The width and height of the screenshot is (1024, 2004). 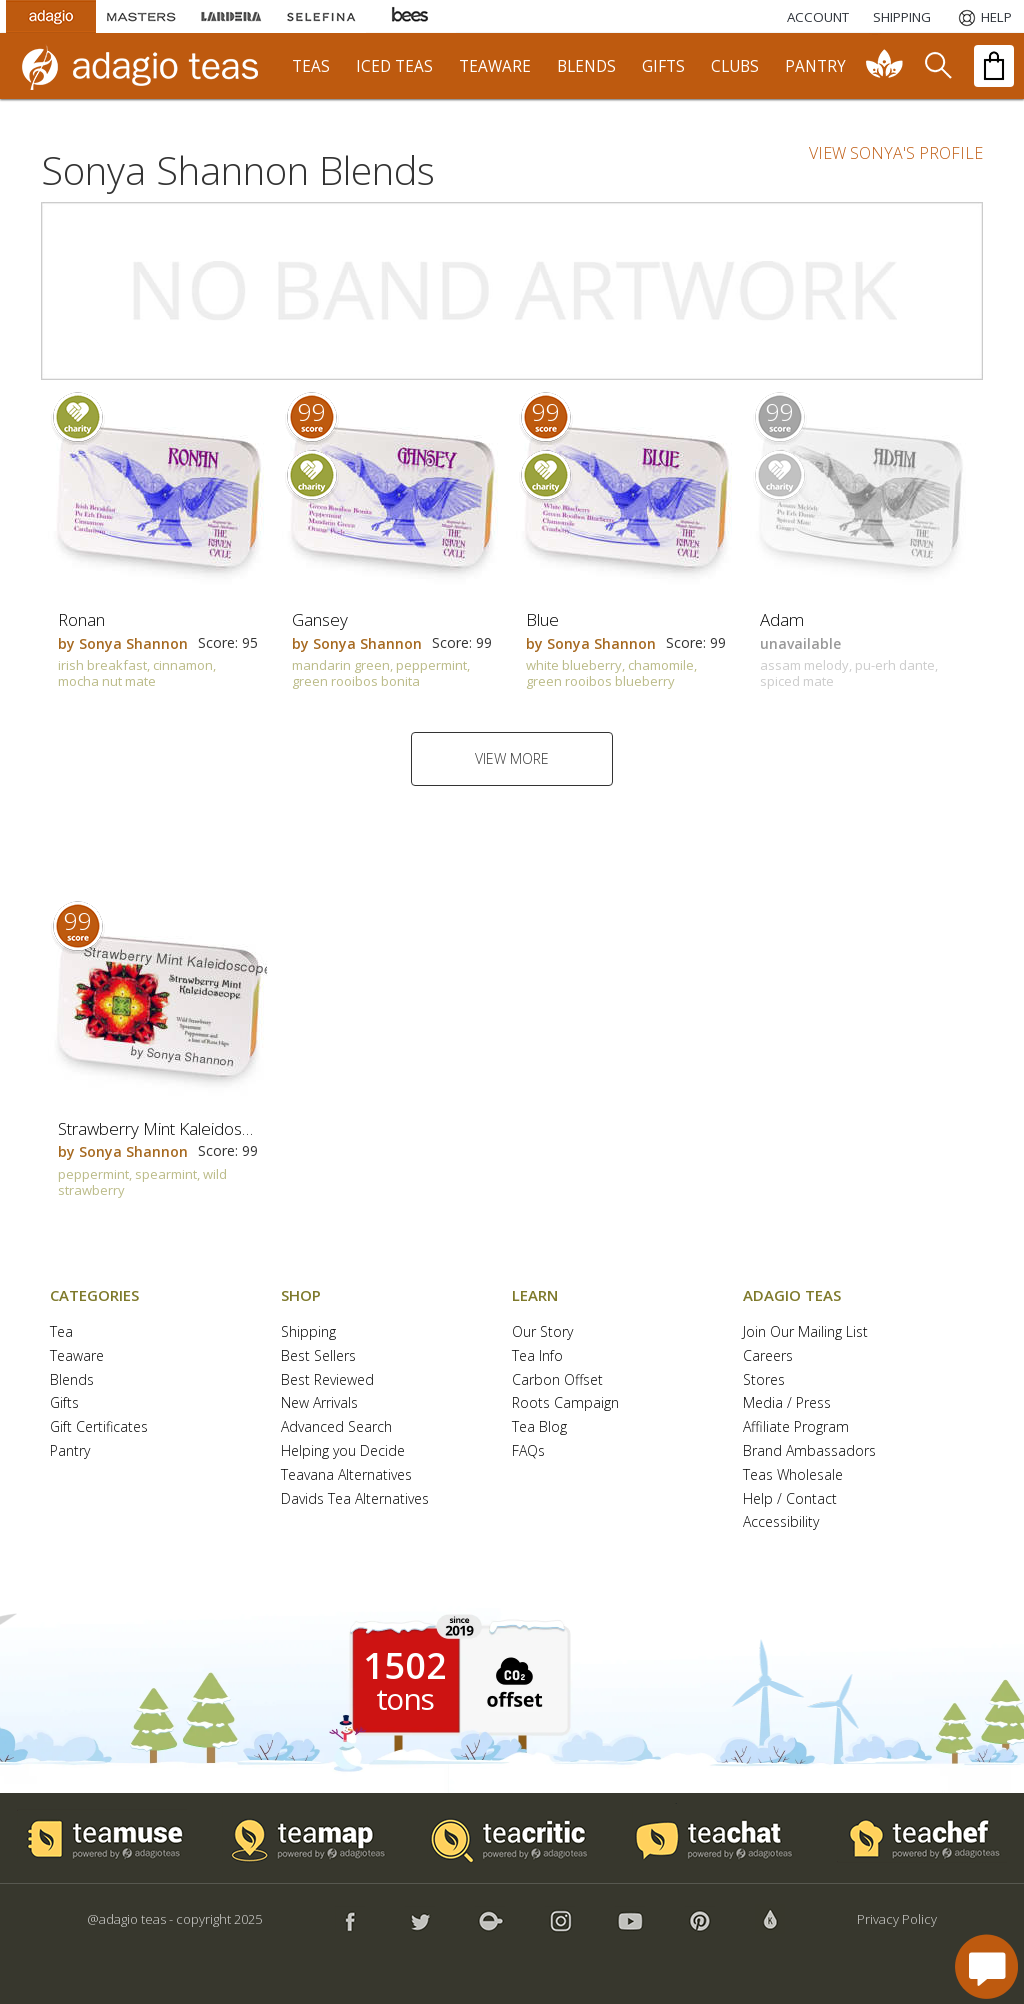 I want to click on Tea, so click(x=61, y=1332).